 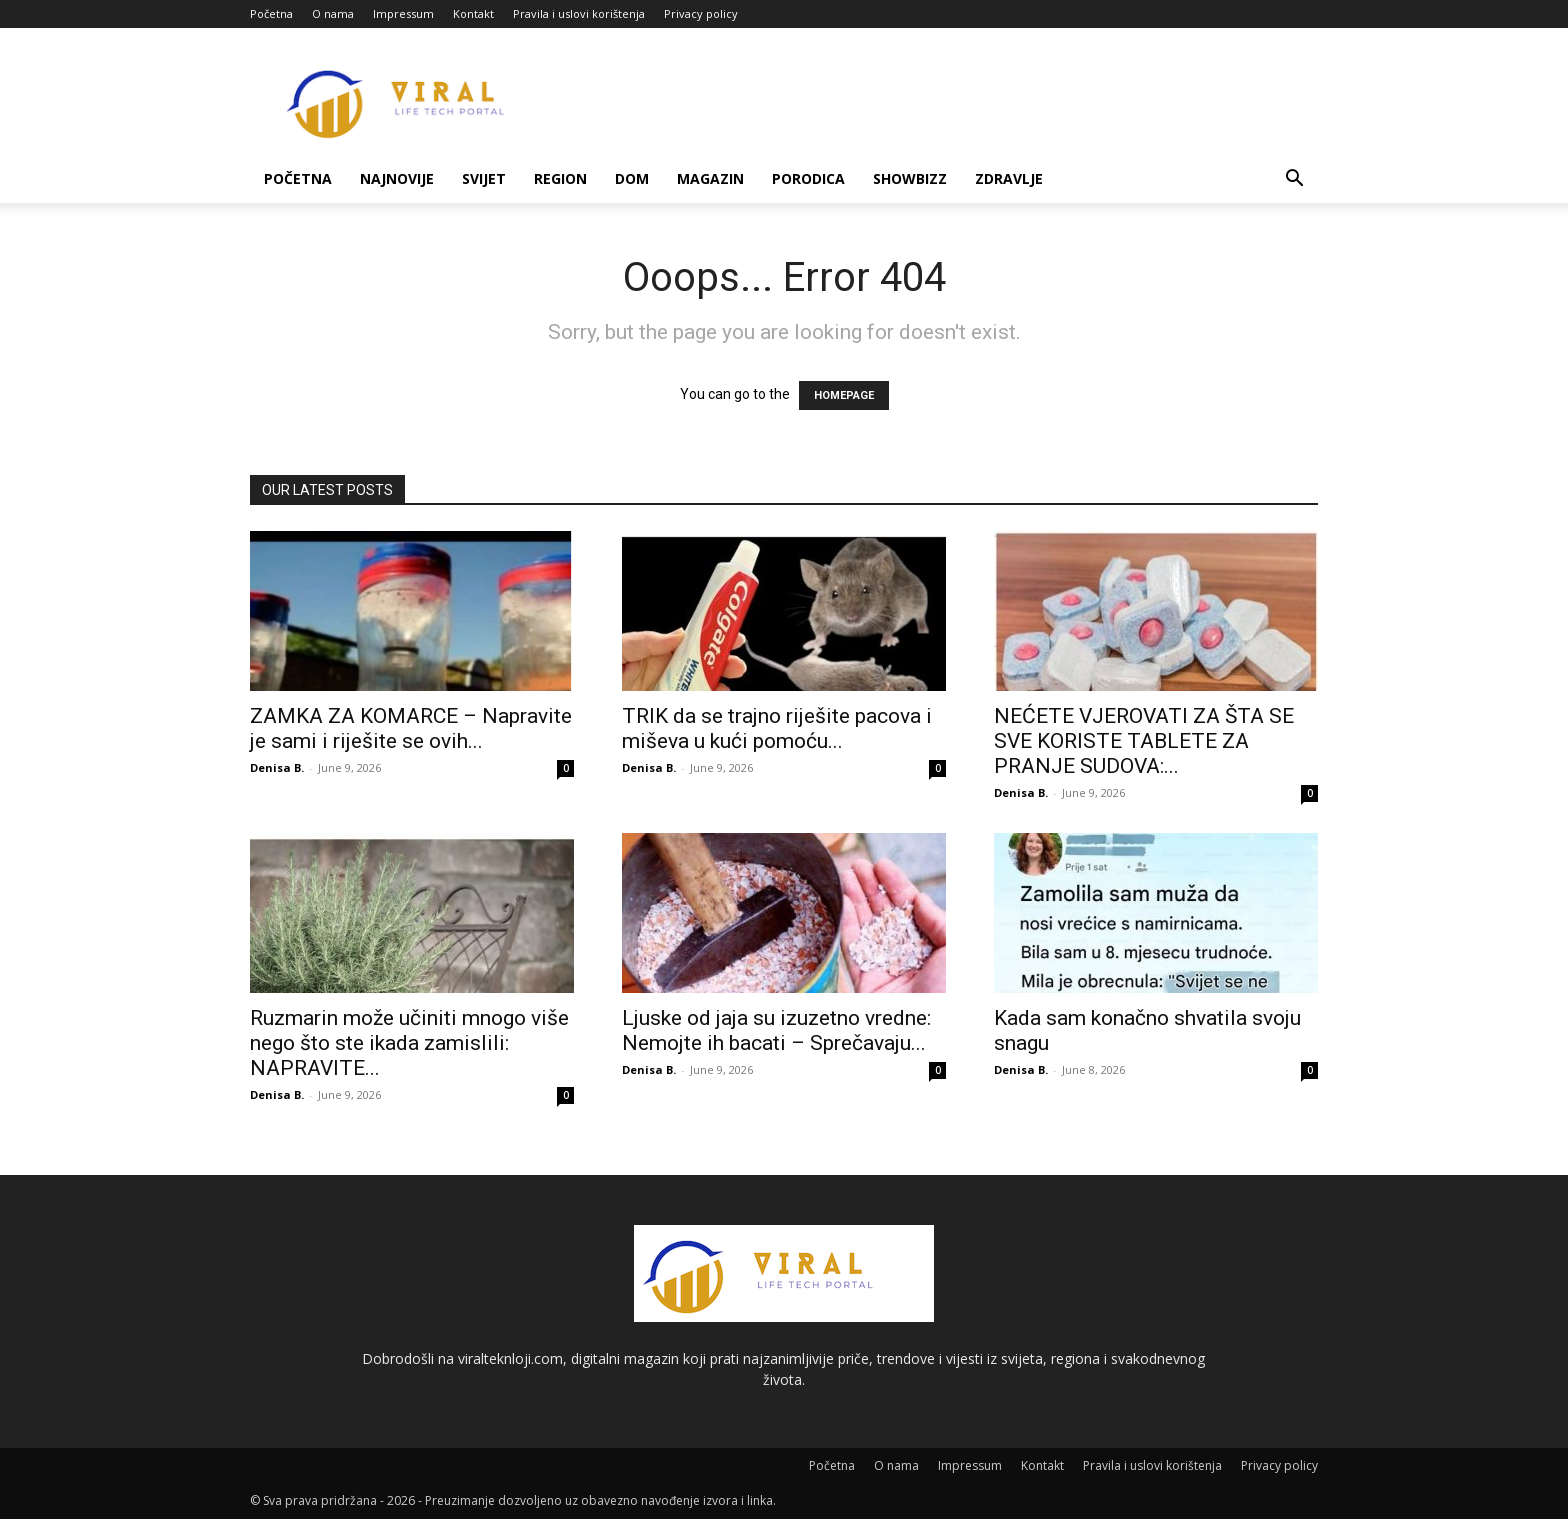 I want to click on Svijet, so click(x=484, y=178).